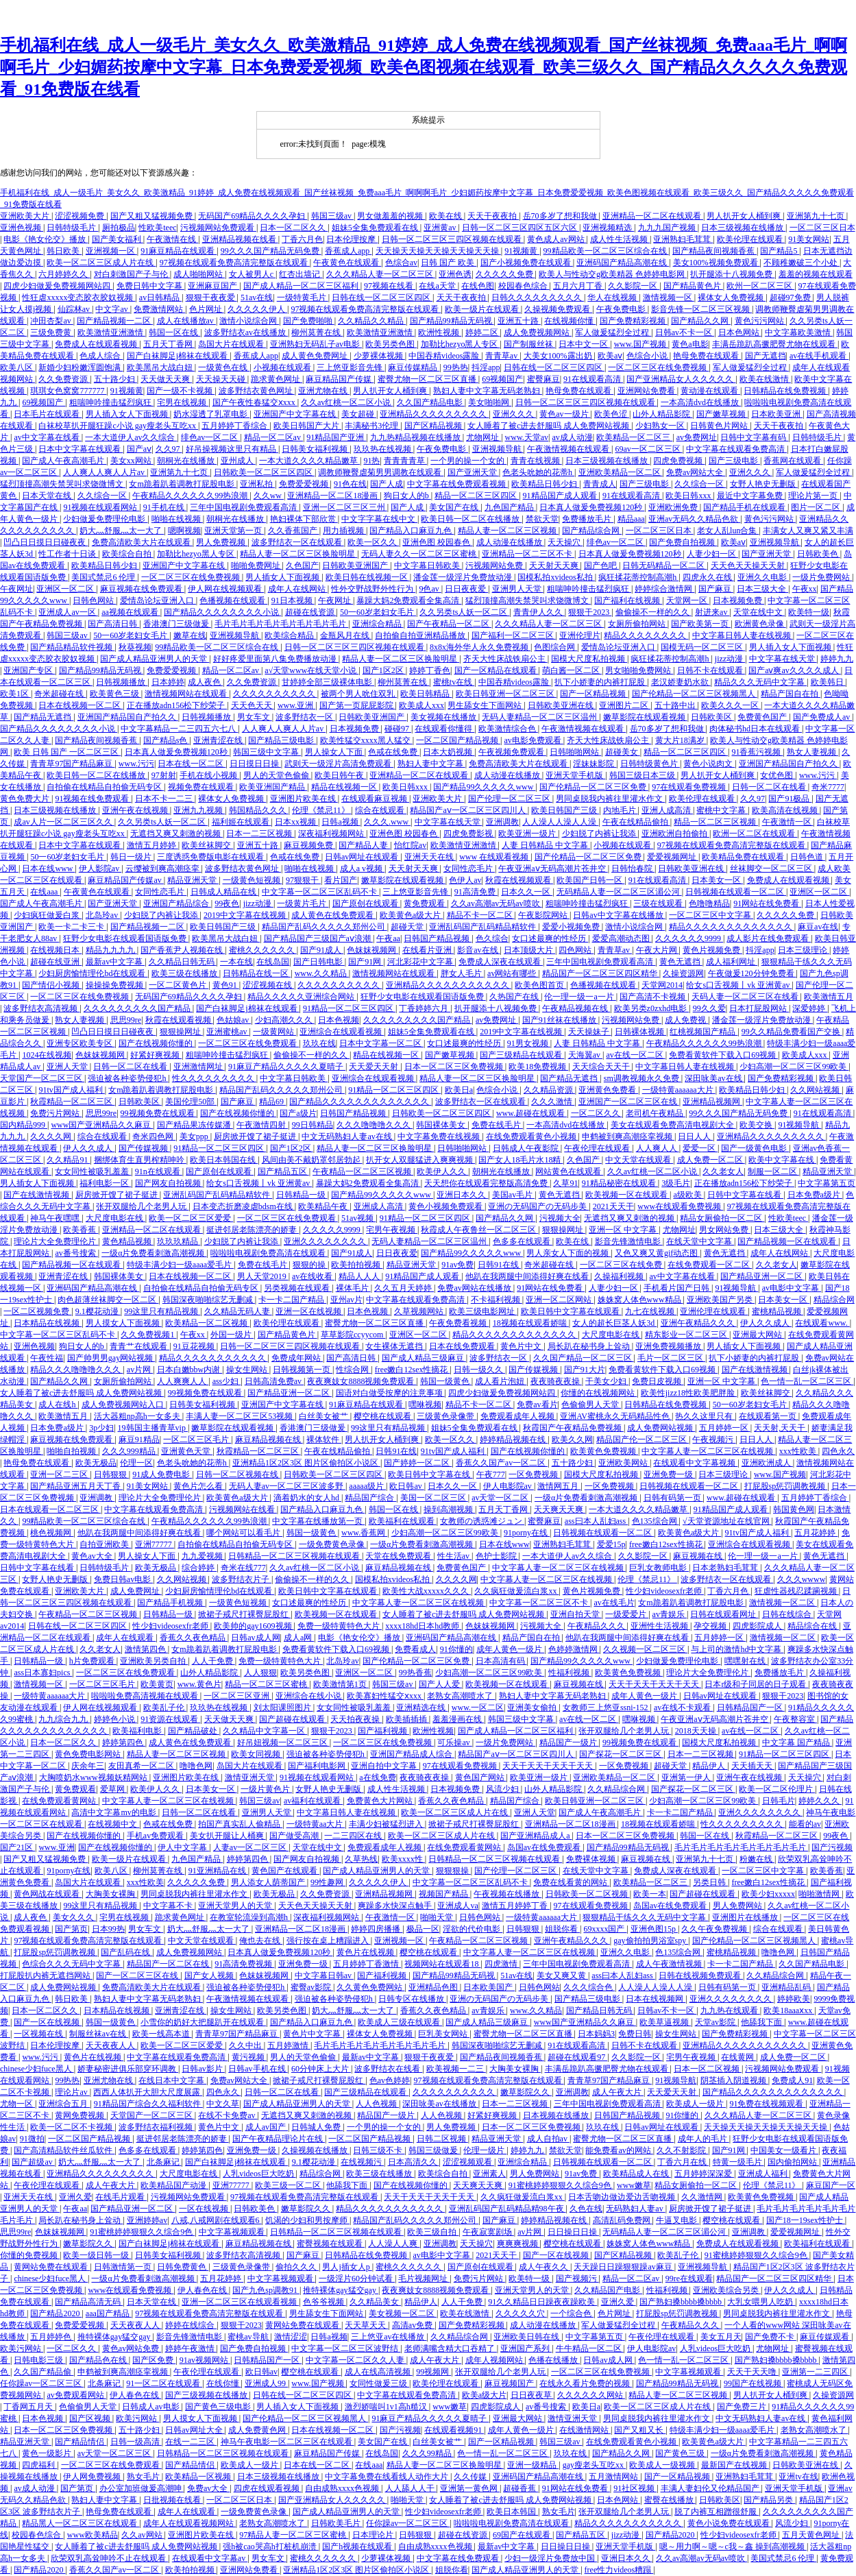 This screenshot has height=2576, width=856. Describe the element at coordinates (637, 2173) in the screenshot. I see `欧美精品成人在线` at that location.